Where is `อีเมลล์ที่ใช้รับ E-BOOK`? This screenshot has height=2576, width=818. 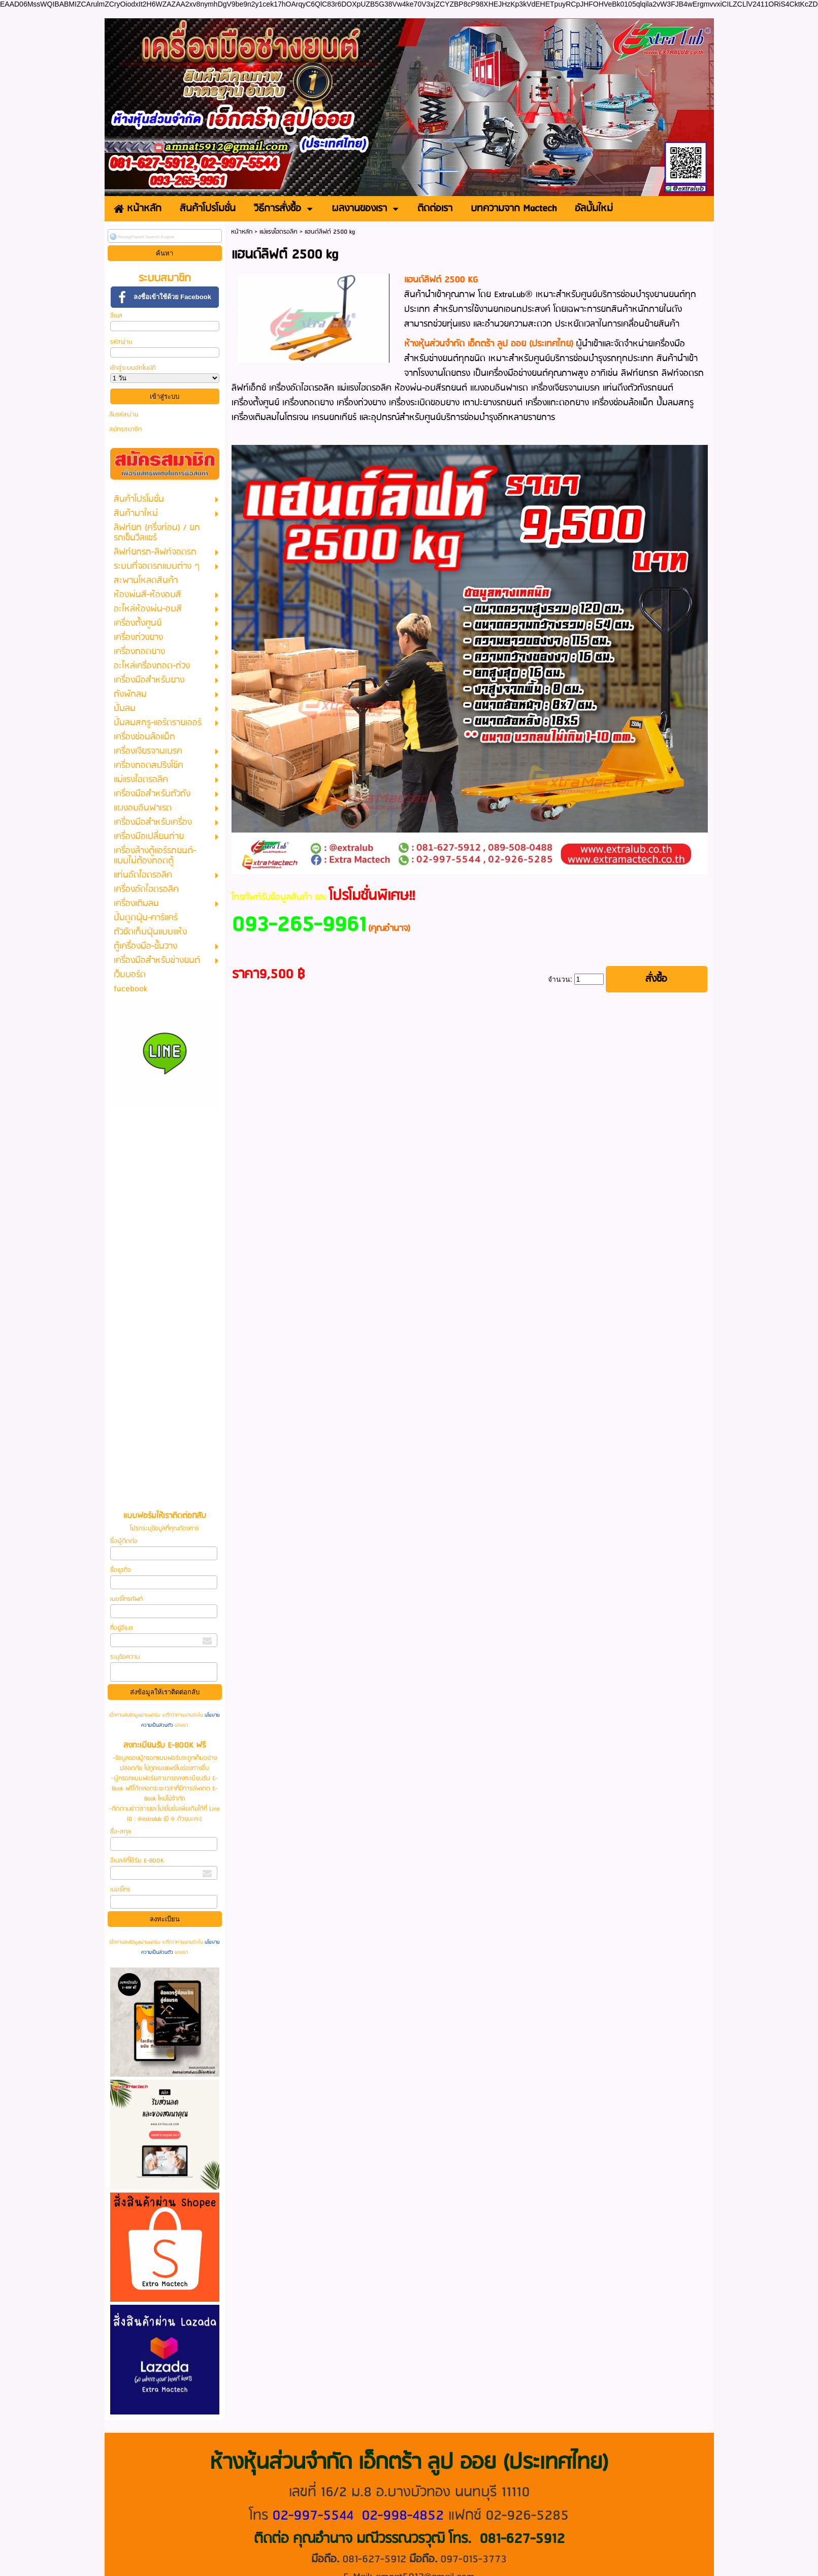 อีเมลล์ที่ใช้รับ E-BOOK is located at coordinates (137, 1860).